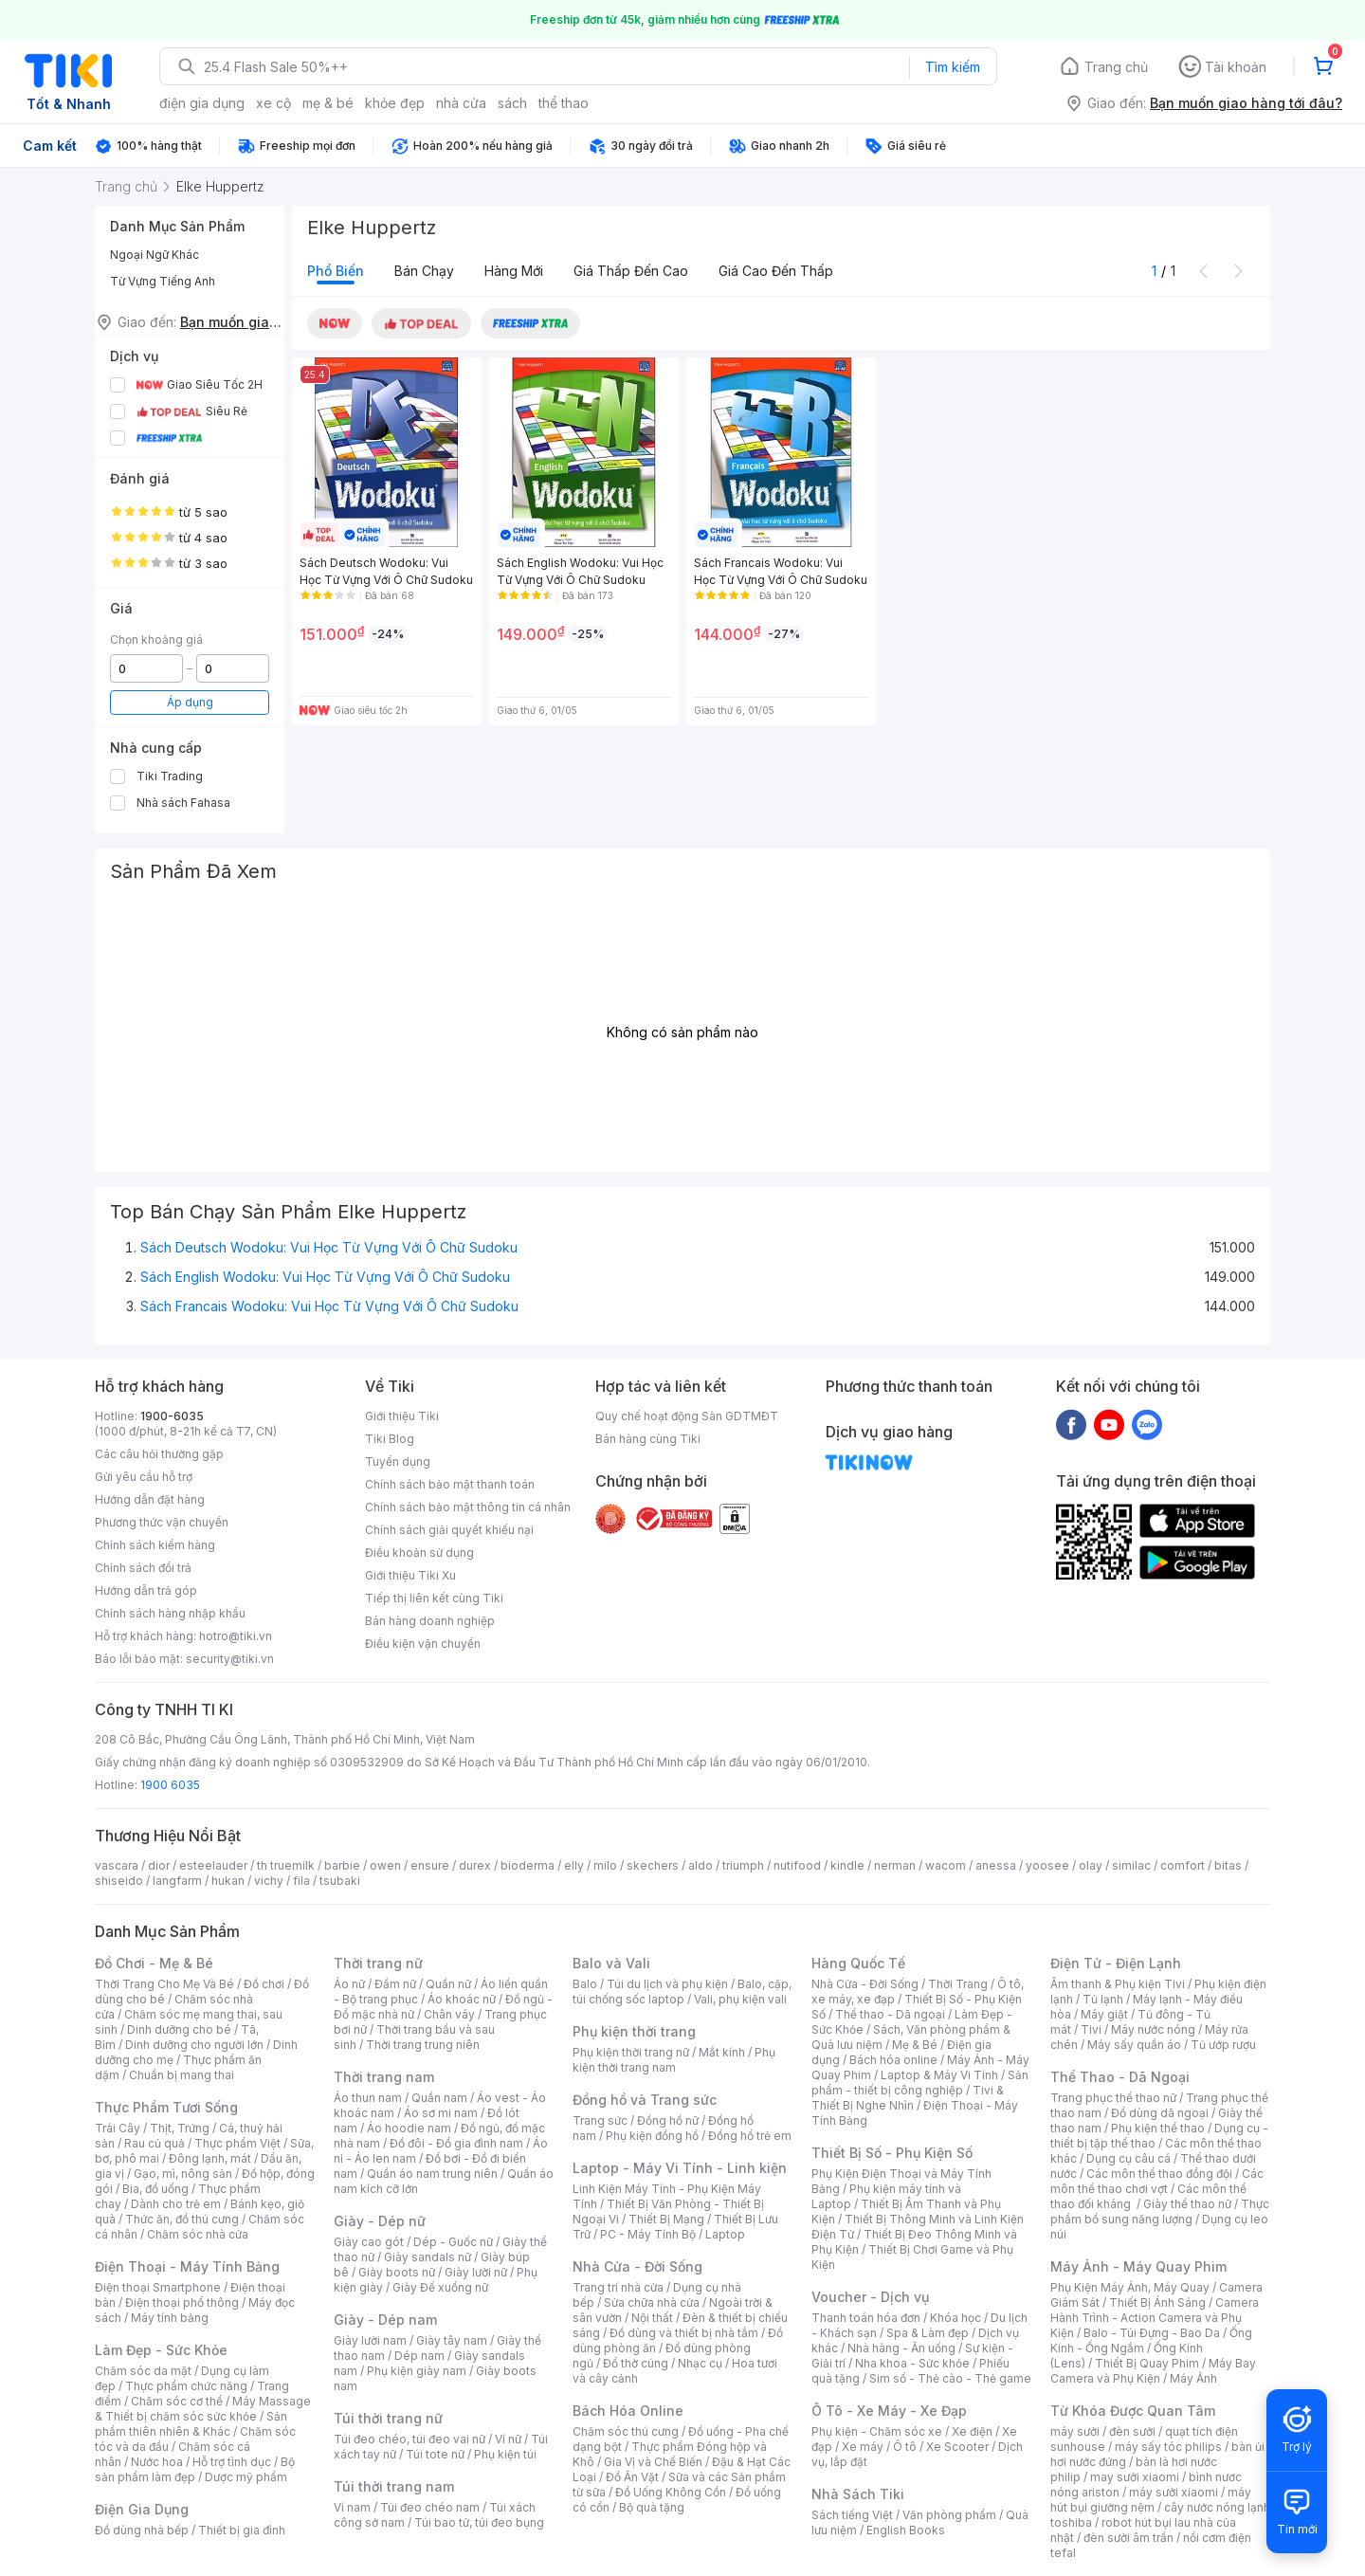 This screenshot has height=2576, width=1365. Describe the element at coordinates (448, 1984) in the screenshot. I see `Quần nữ` at that location.